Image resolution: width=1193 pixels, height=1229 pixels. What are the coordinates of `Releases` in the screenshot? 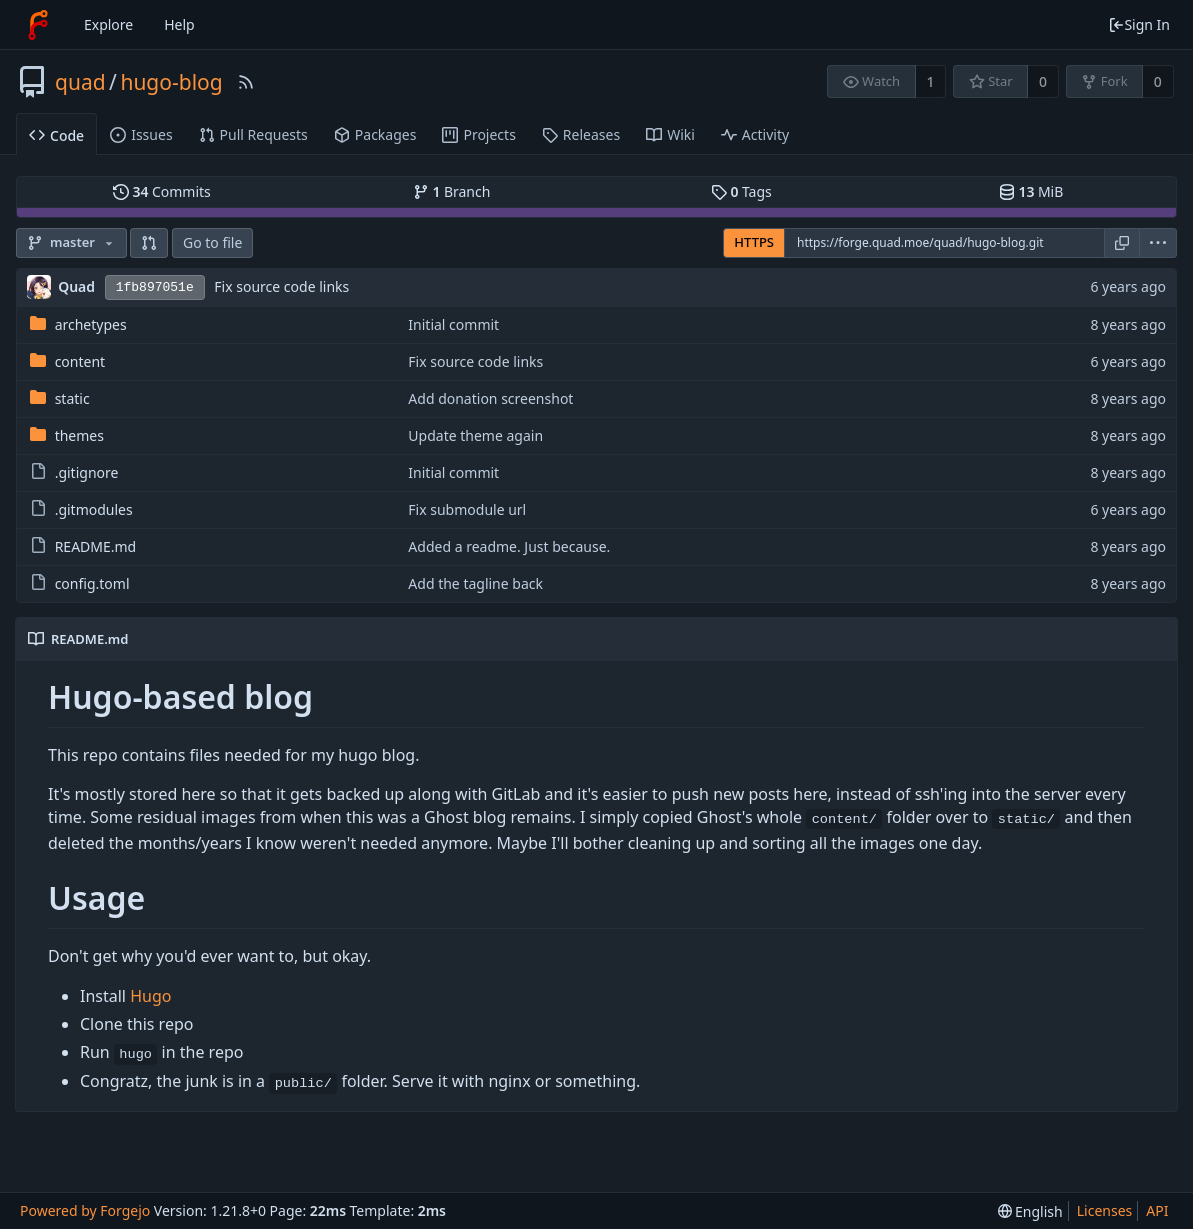 It's located at (581, 134).